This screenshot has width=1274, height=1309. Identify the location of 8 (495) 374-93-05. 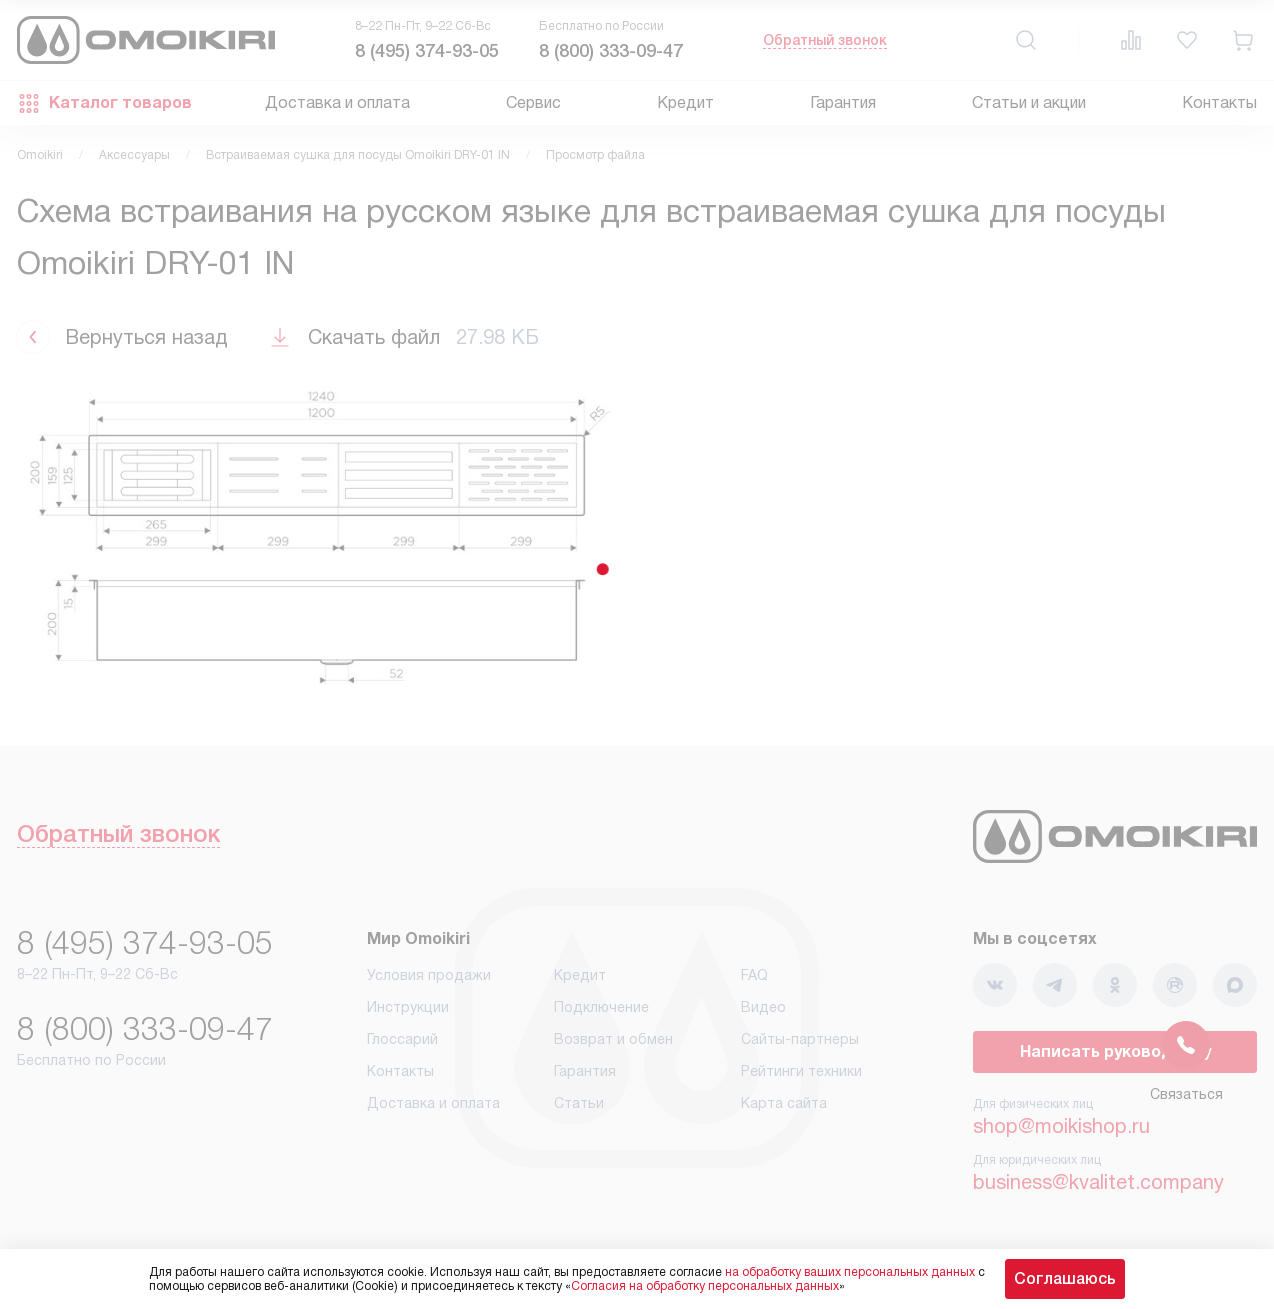
(427, 51).